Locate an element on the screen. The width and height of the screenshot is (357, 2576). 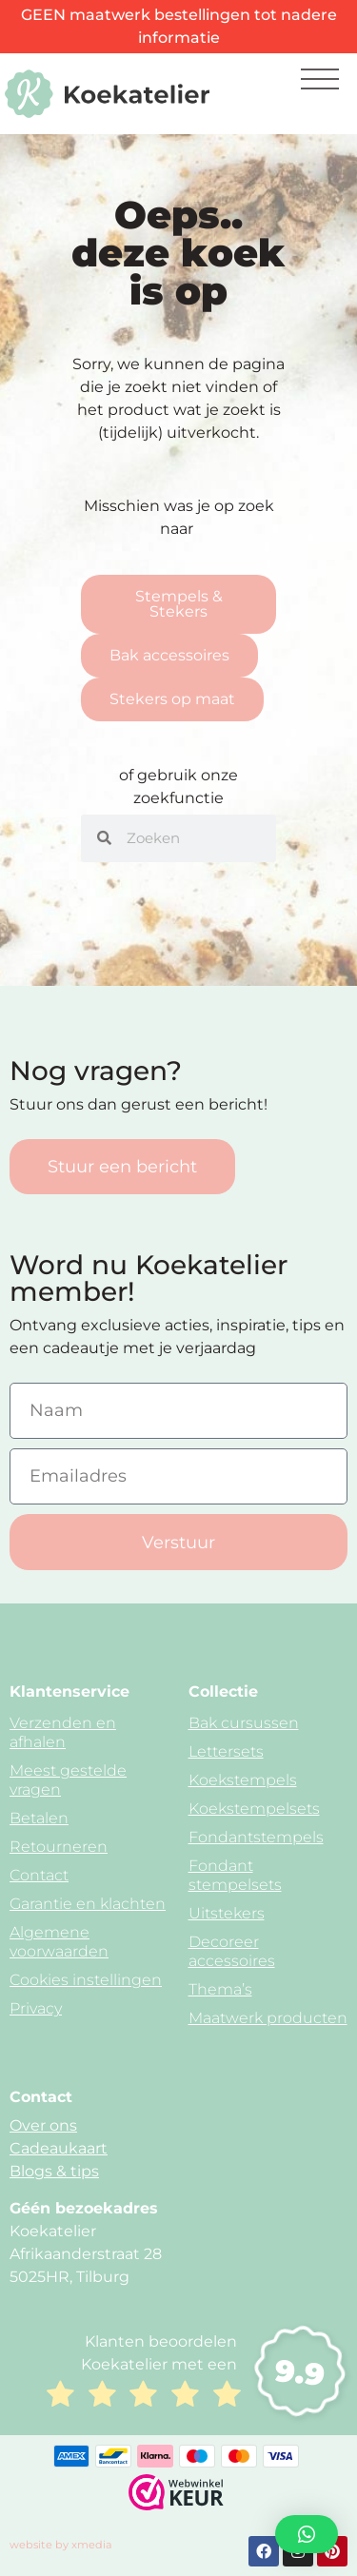
Bak cursussen is located at coordinates (243, 1723).